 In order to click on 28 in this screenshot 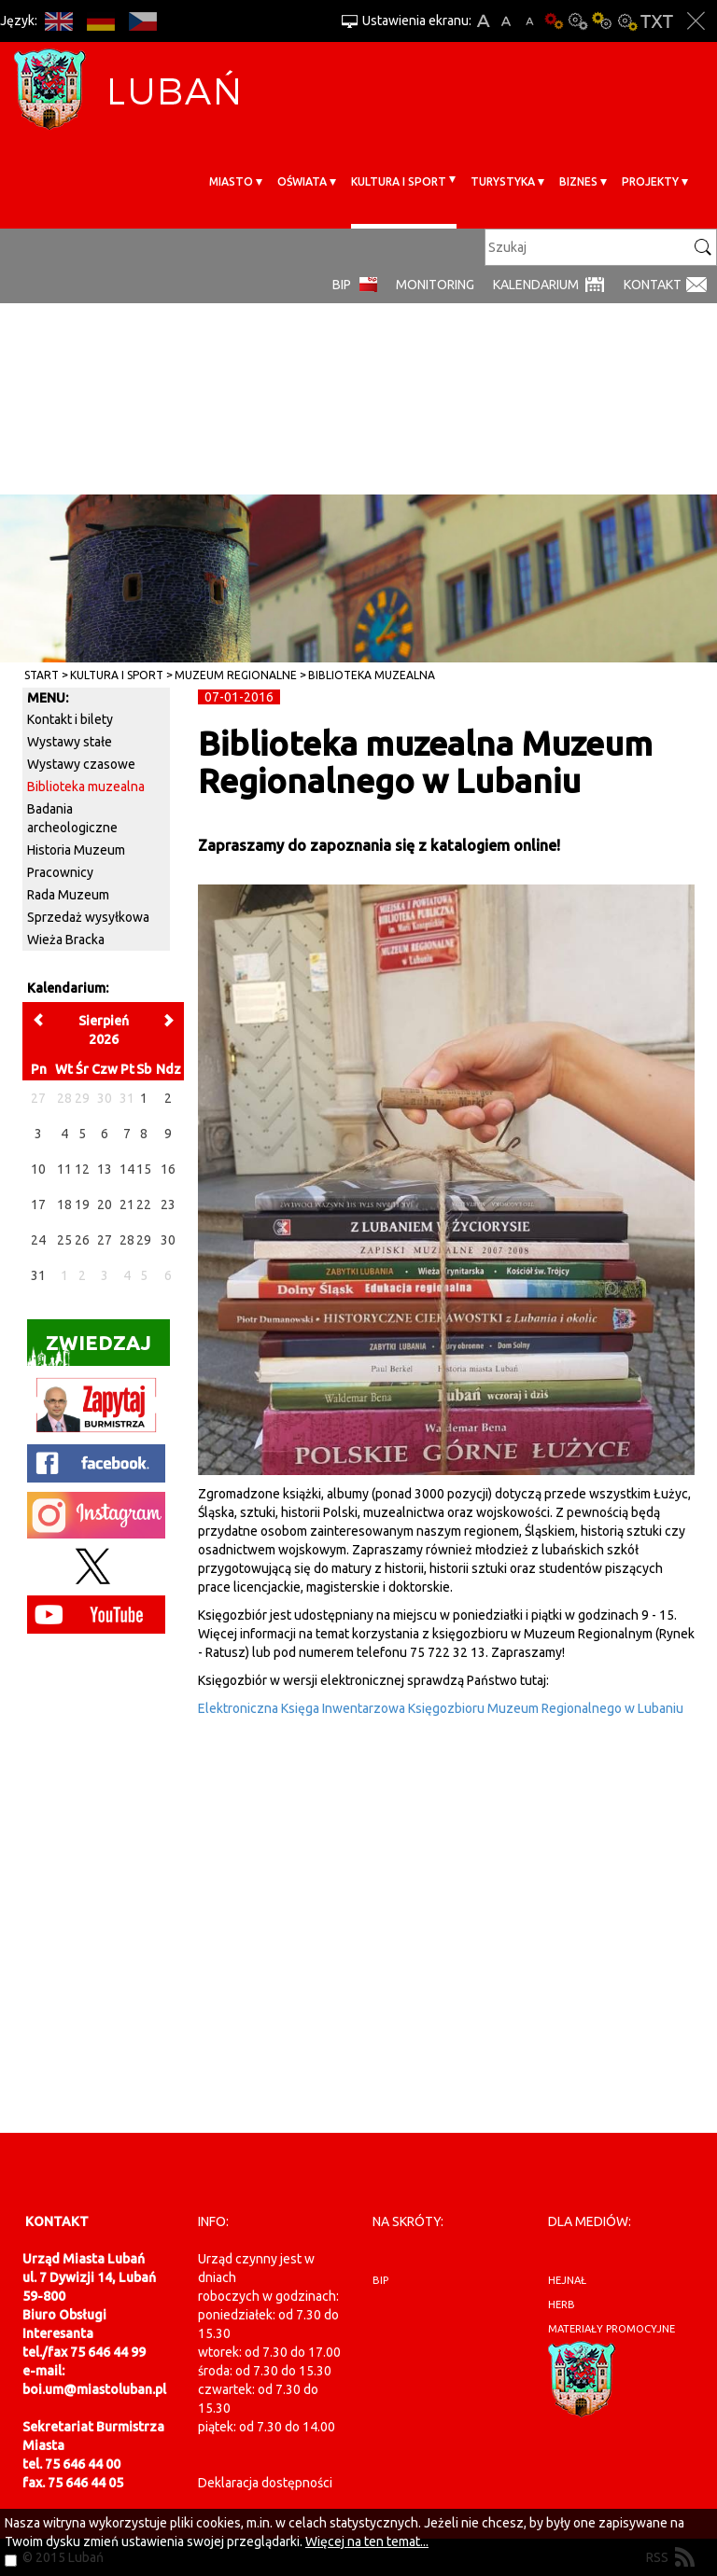, I will do `click(127, 1239)`.